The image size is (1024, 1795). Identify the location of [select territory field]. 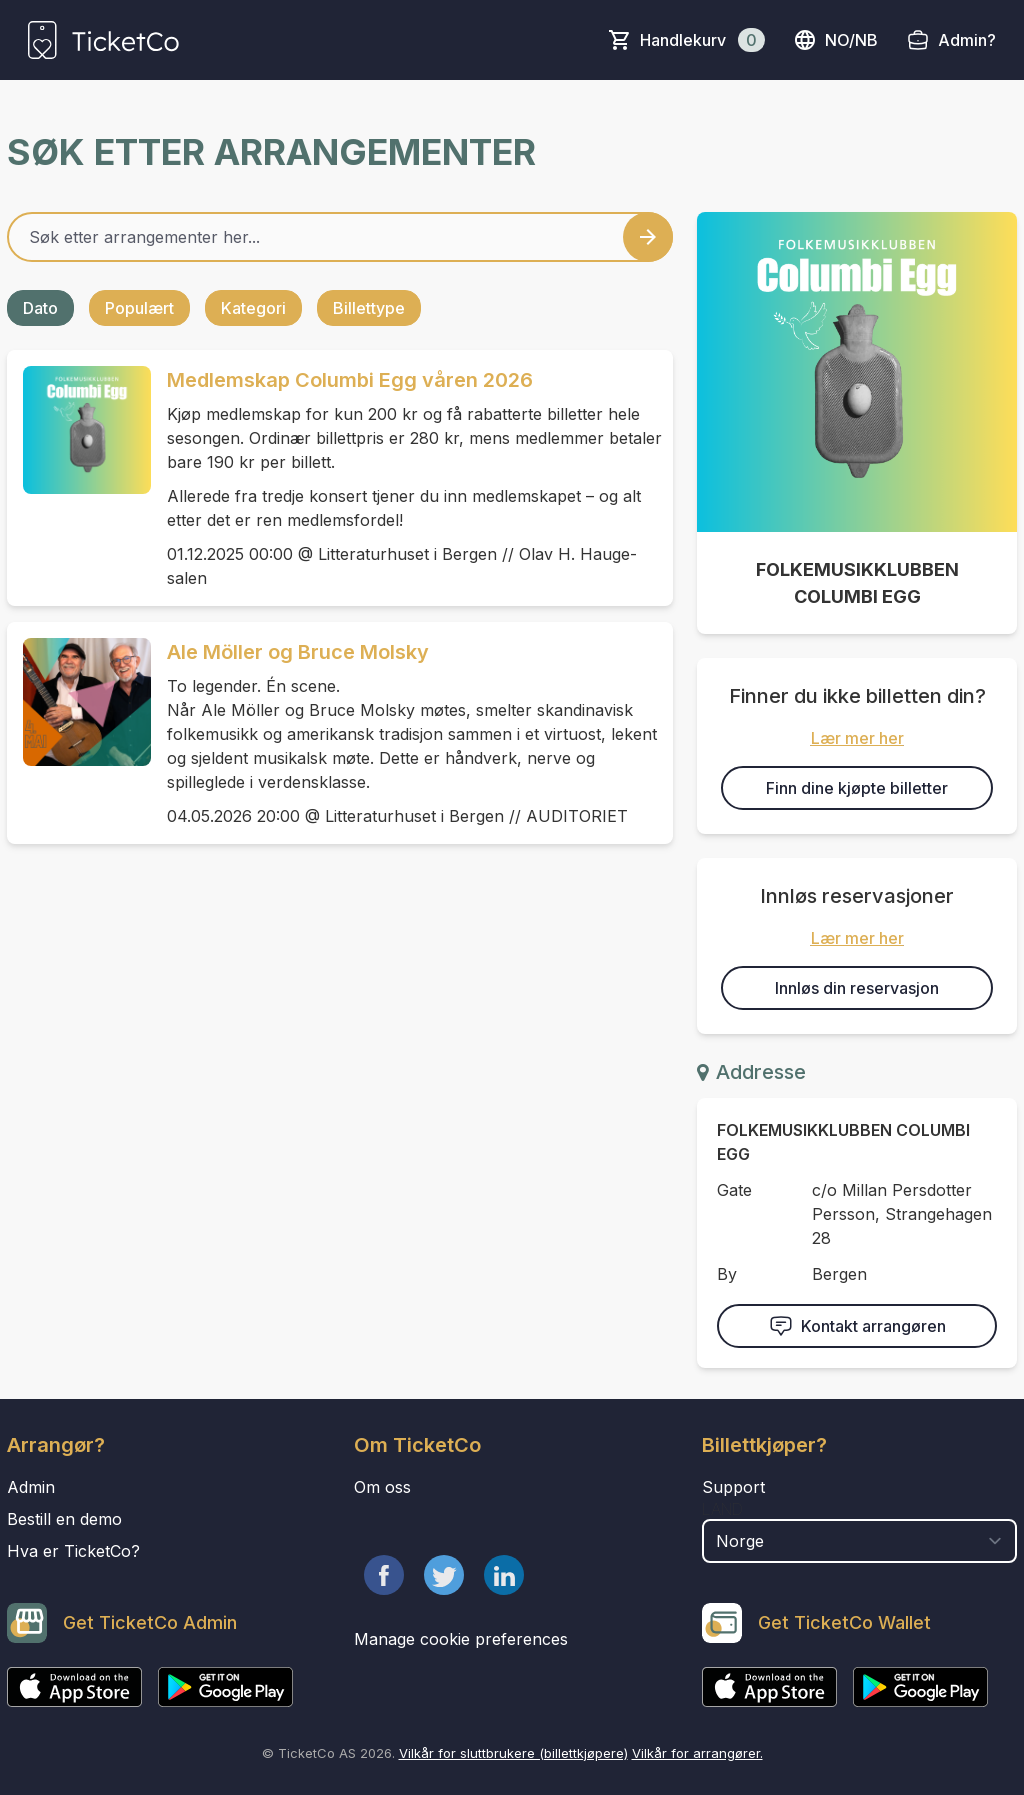
(859, 1541).